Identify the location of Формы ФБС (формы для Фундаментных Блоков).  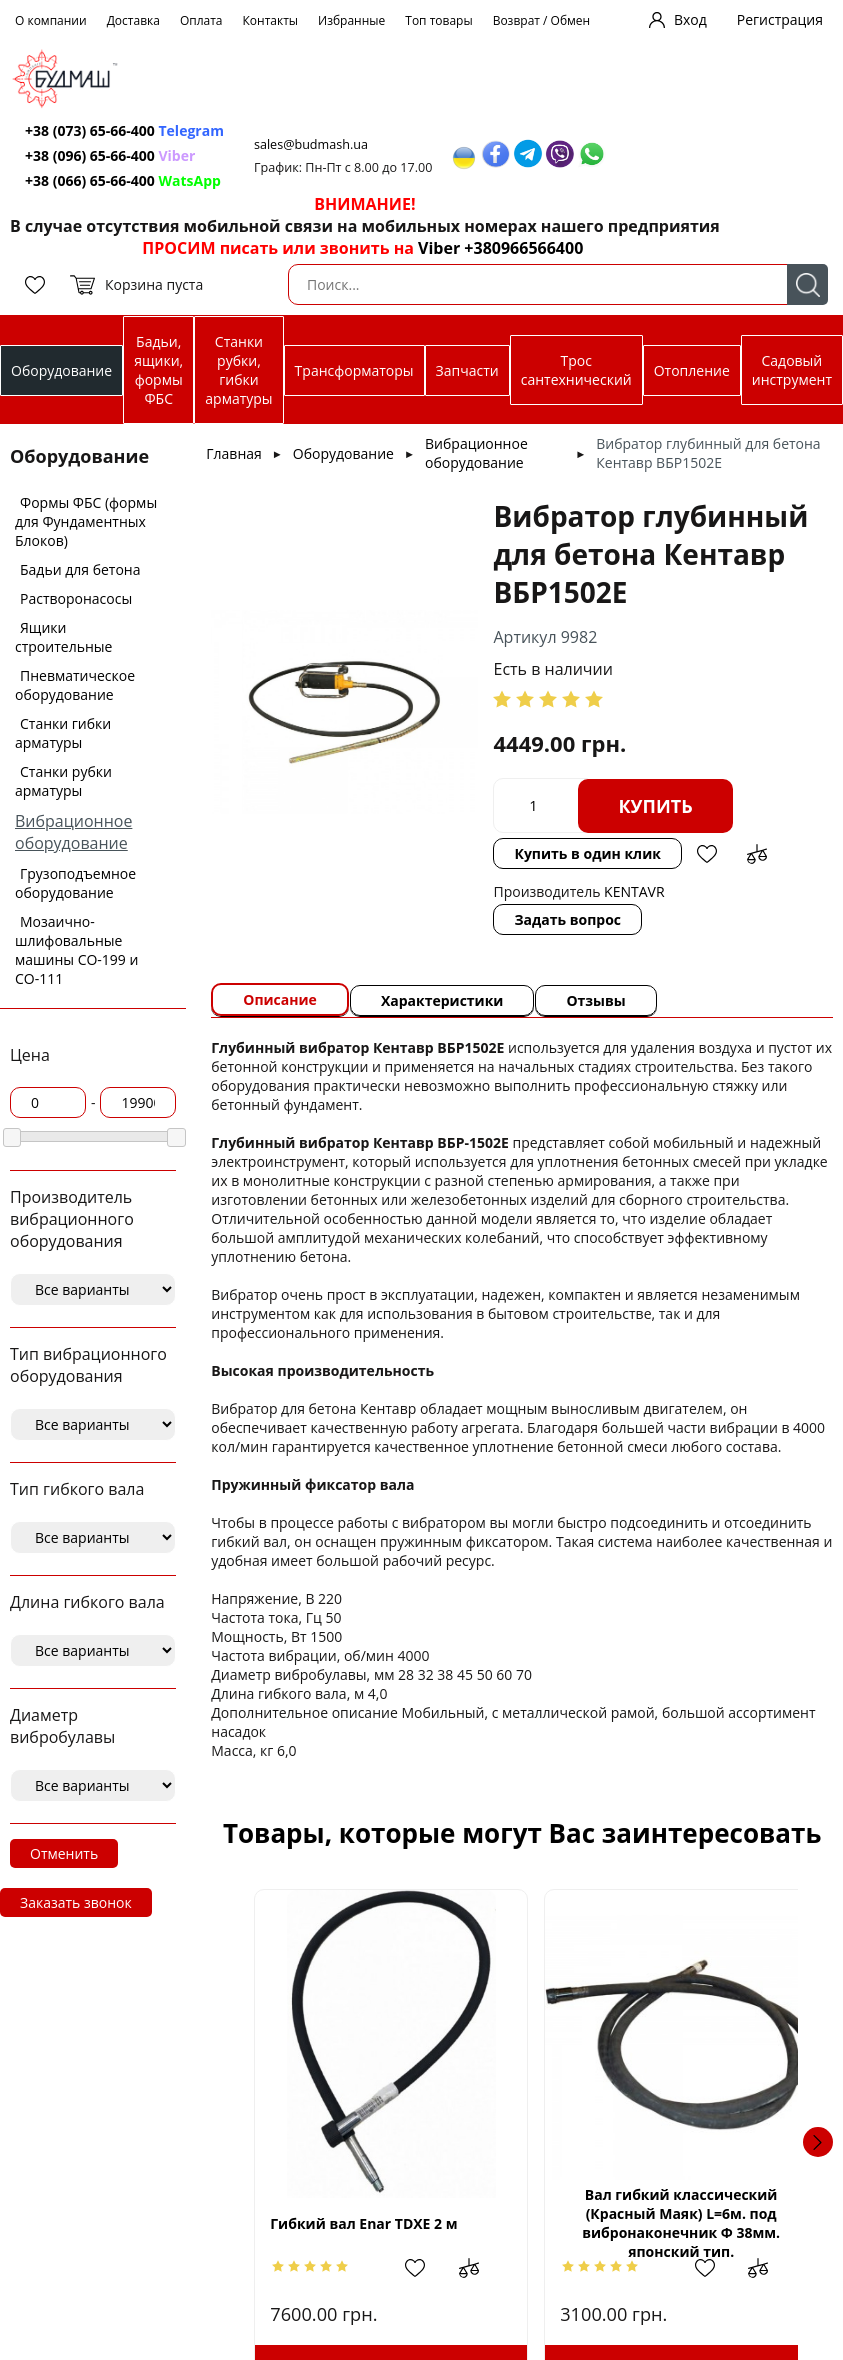
(86, 521).